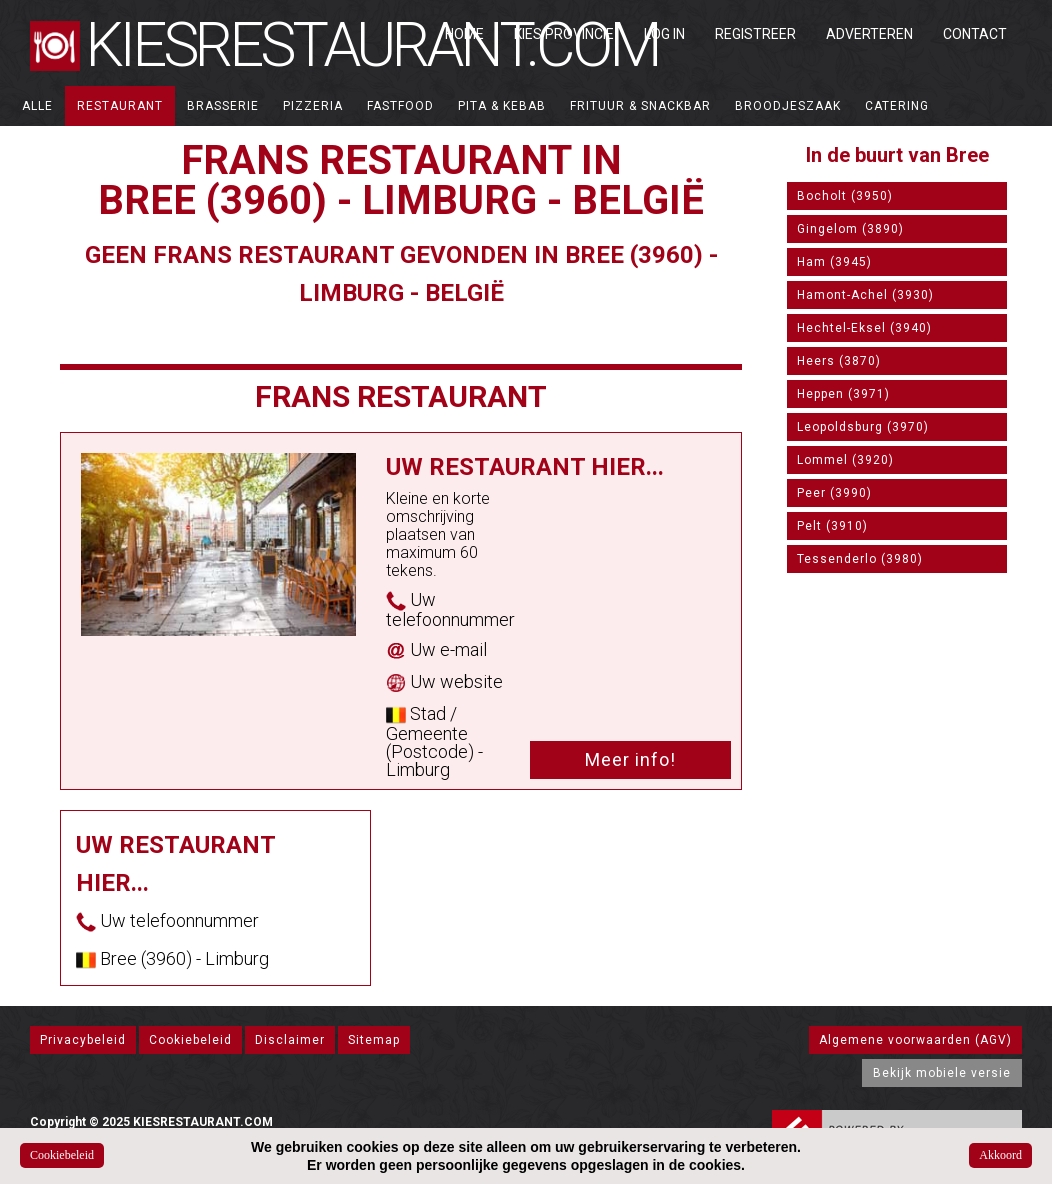 The width and height of the screenshot is (1052, 1184). Describe the element at coordinates (290, 1040) in the screenshot. I see `Disclaimer` at that location.